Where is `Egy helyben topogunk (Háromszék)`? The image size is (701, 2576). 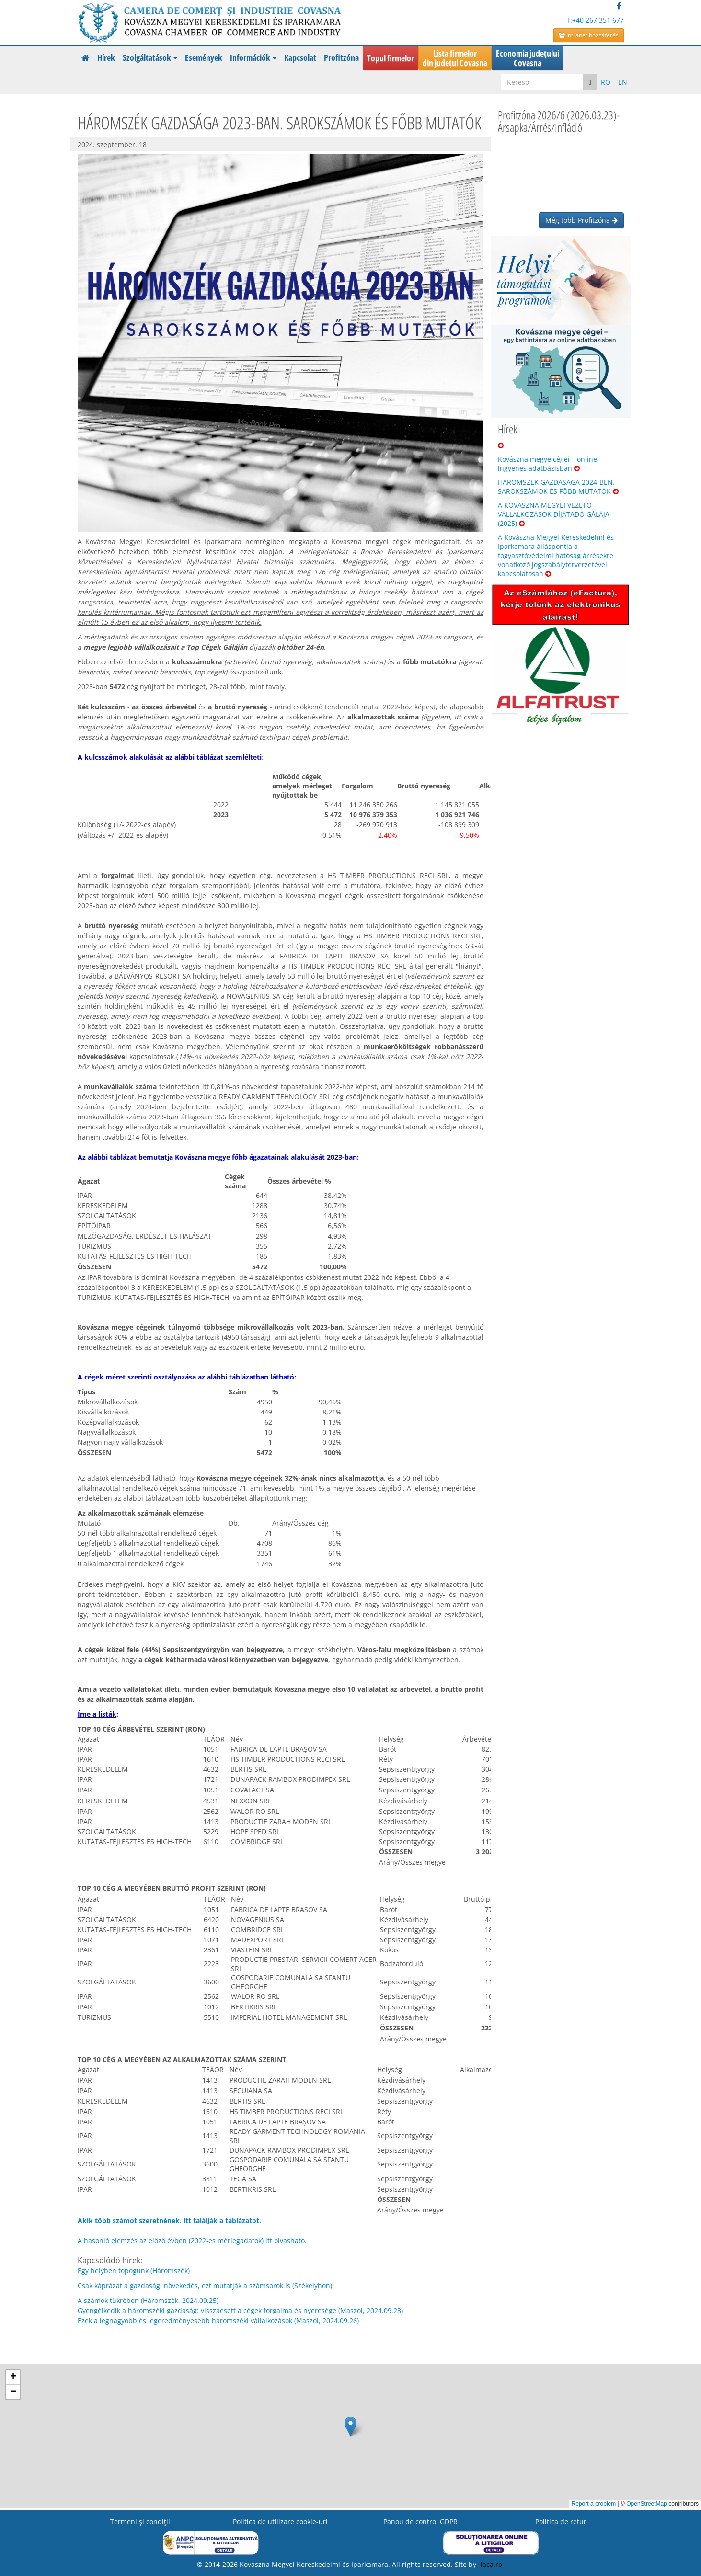 Egy helyben topogunk (Háromszék) is located at coordinates (134, 2270).